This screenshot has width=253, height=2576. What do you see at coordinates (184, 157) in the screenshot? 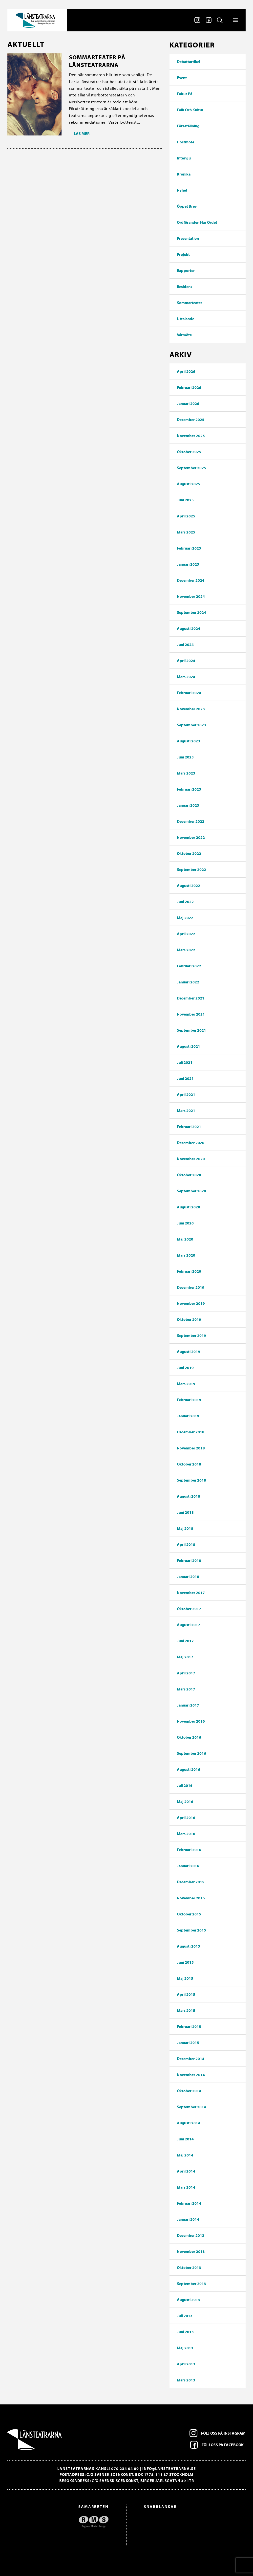
I see `Intervju` at bounding box center [184, 157].